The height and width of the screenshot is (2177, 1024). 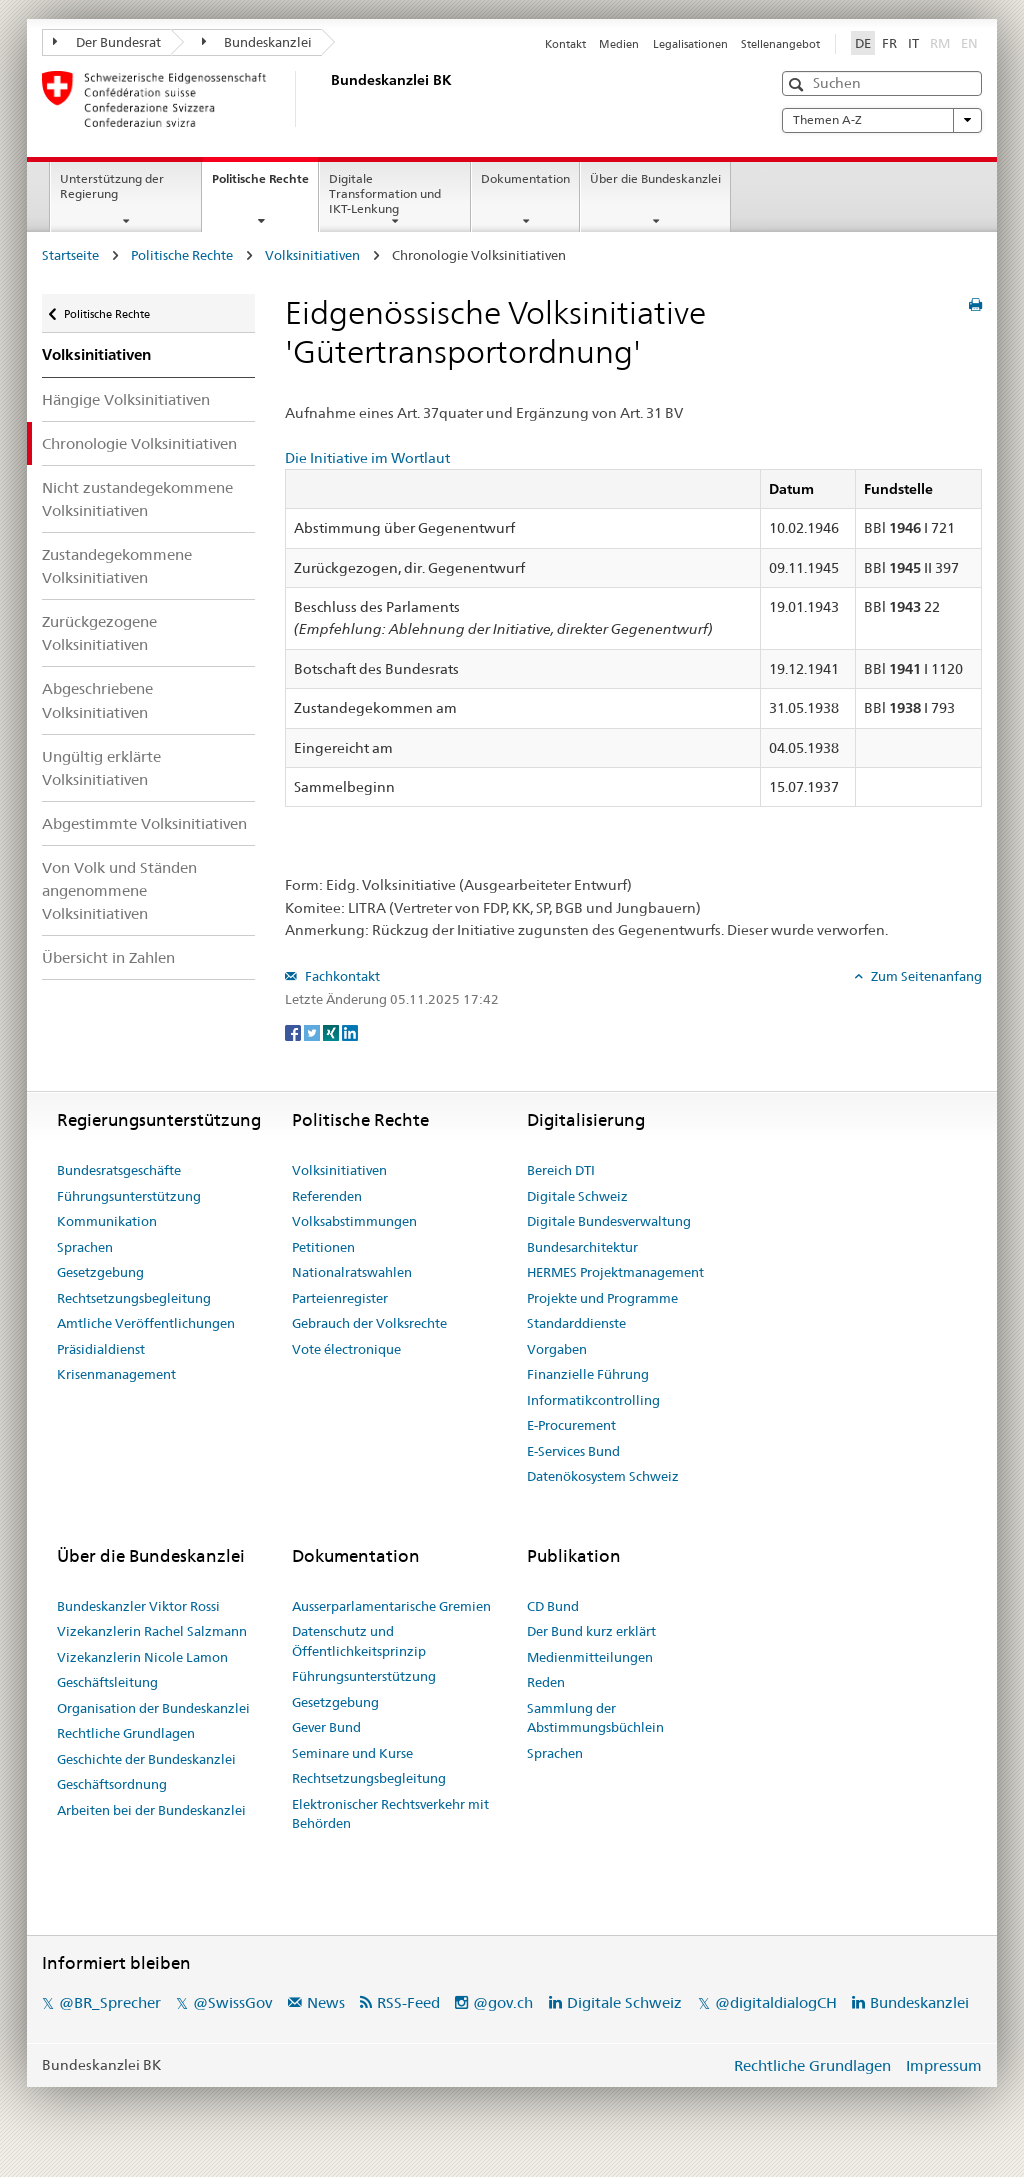 I want to click on Zurückgezogene Volksinitiativen, so click(x=99, y=633).